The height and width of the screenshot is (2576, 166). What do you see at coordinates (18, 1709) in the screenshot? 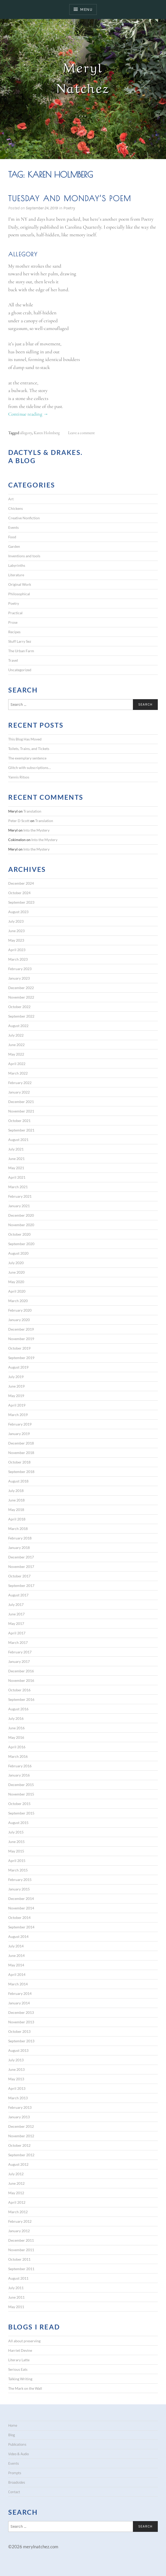
I see `August 2016` at bounding box center [18, 1709].